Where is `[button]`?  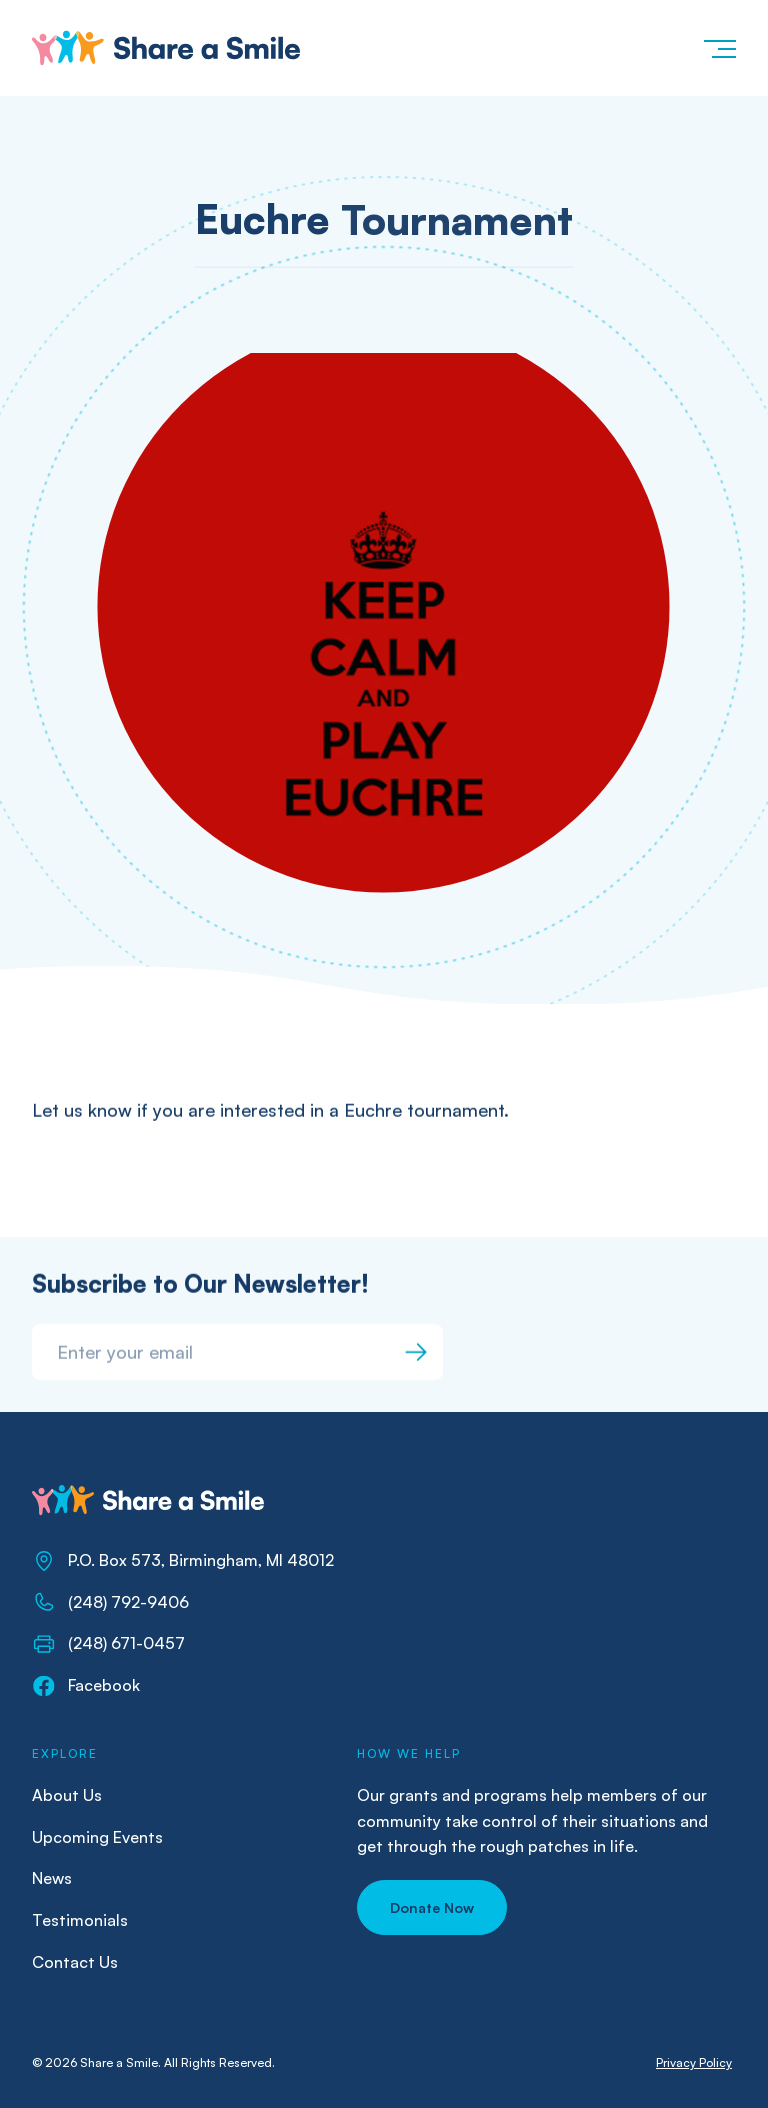 [button] is located at coordinates (719, 48).